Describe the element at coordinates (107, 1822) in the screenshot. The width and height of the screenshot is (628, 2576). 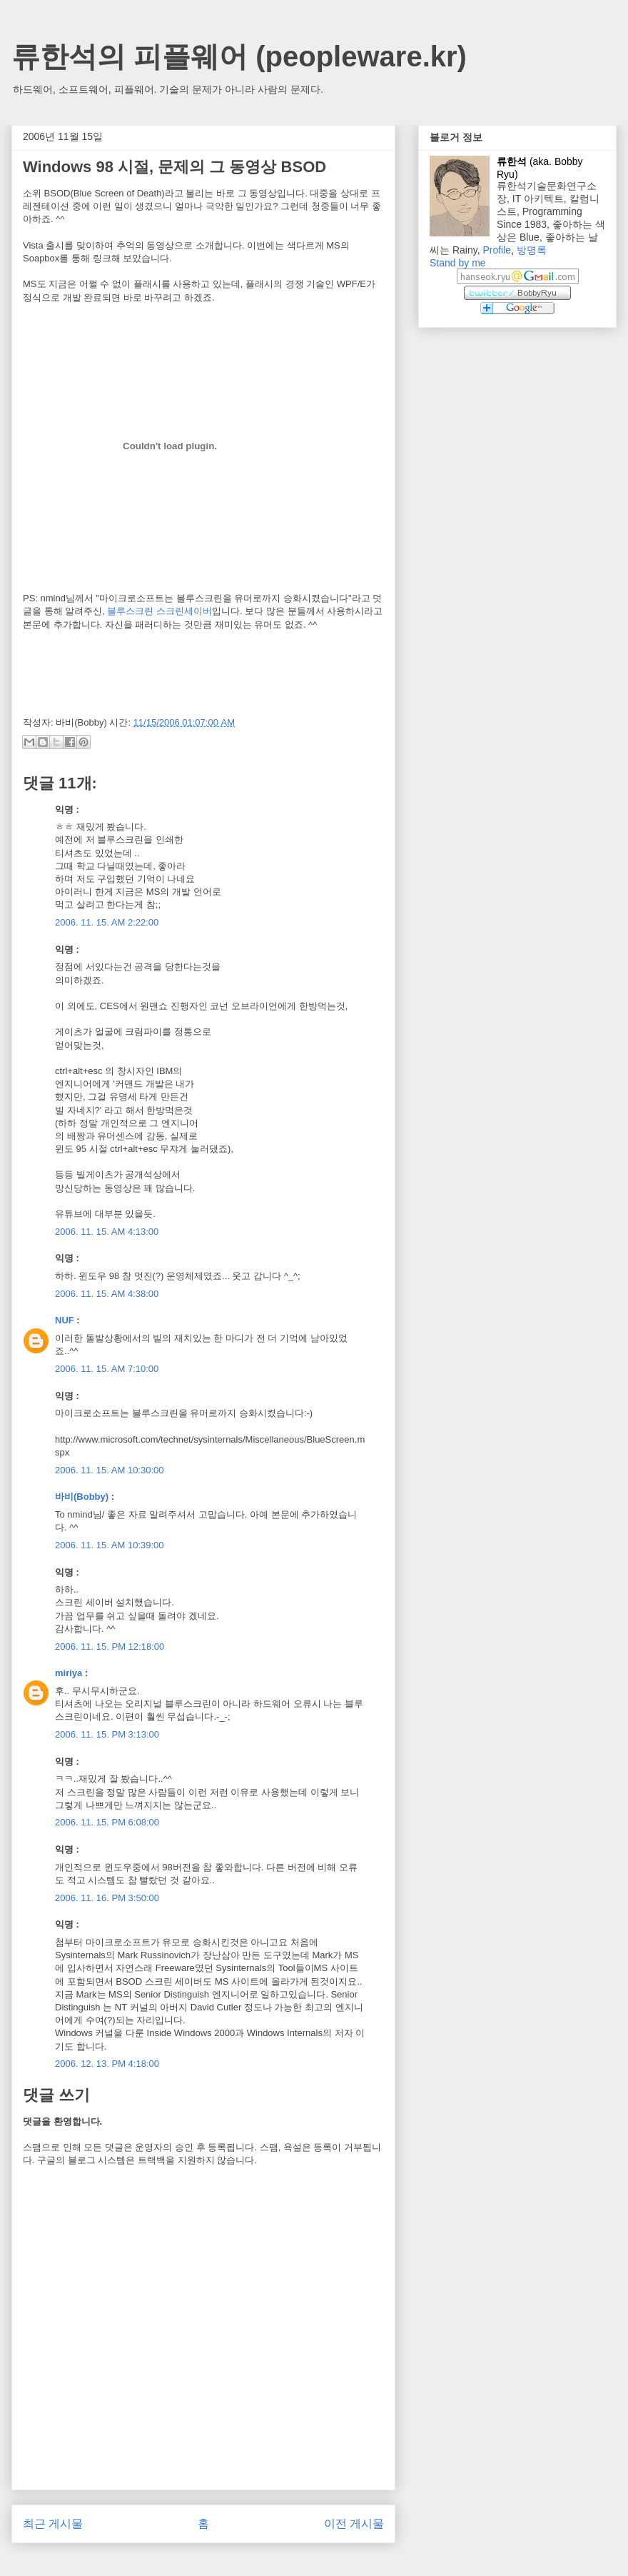
I see `2006. 11. 15. PM 6:08:00` at that location.